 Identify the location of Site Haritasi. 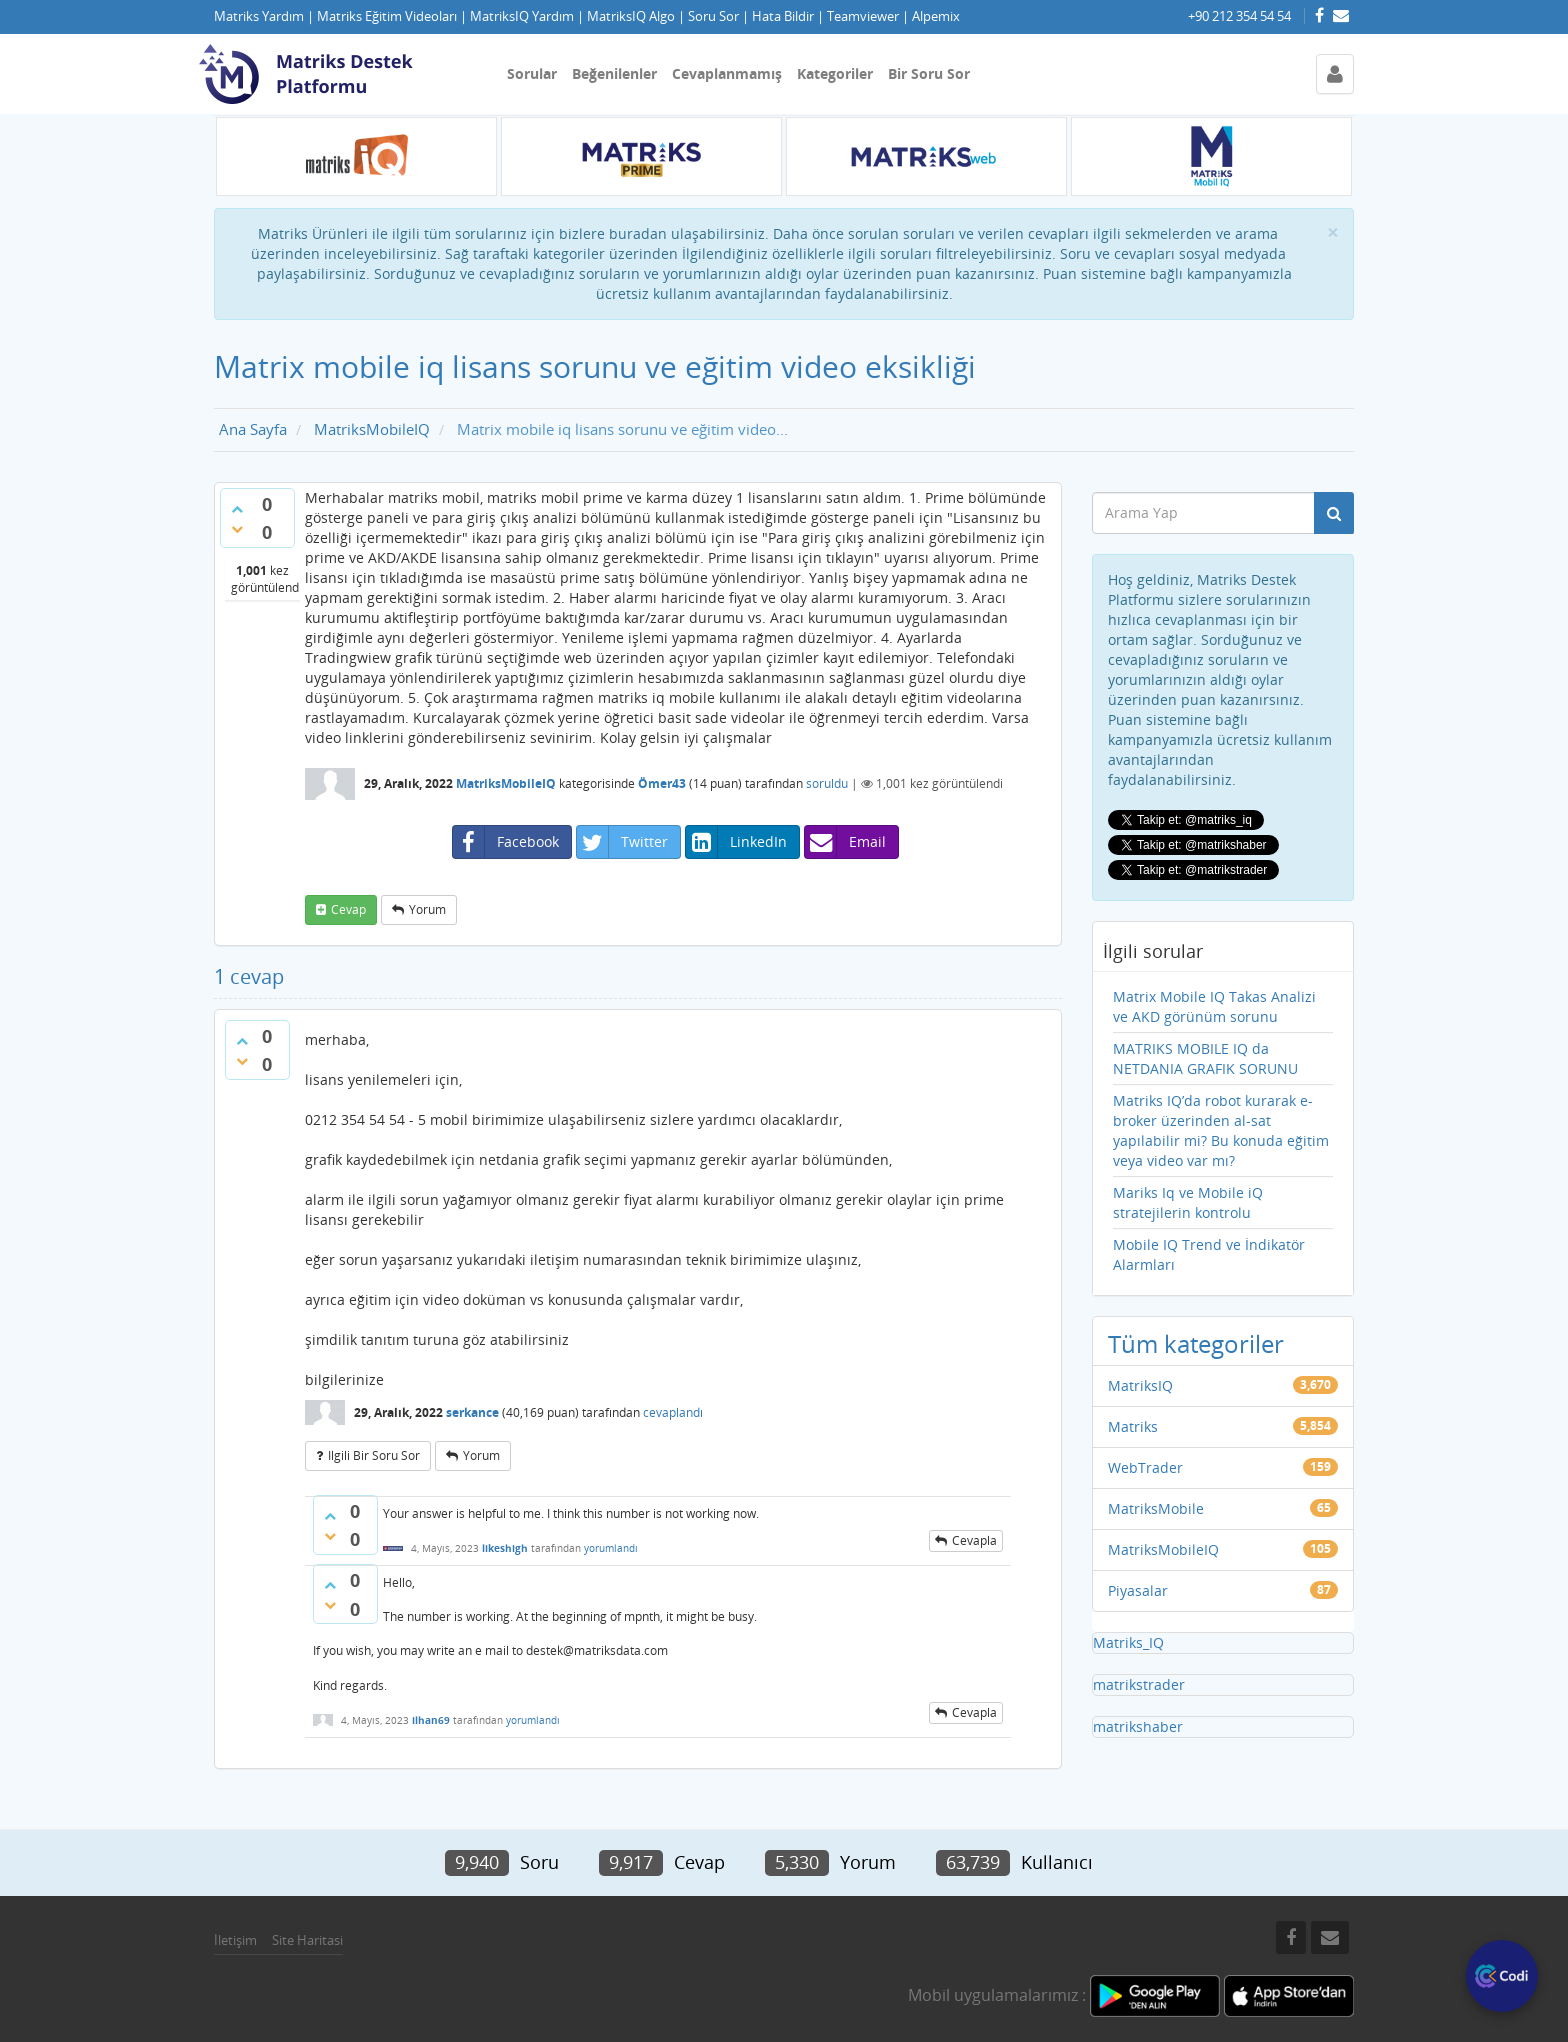
(307, 1940).